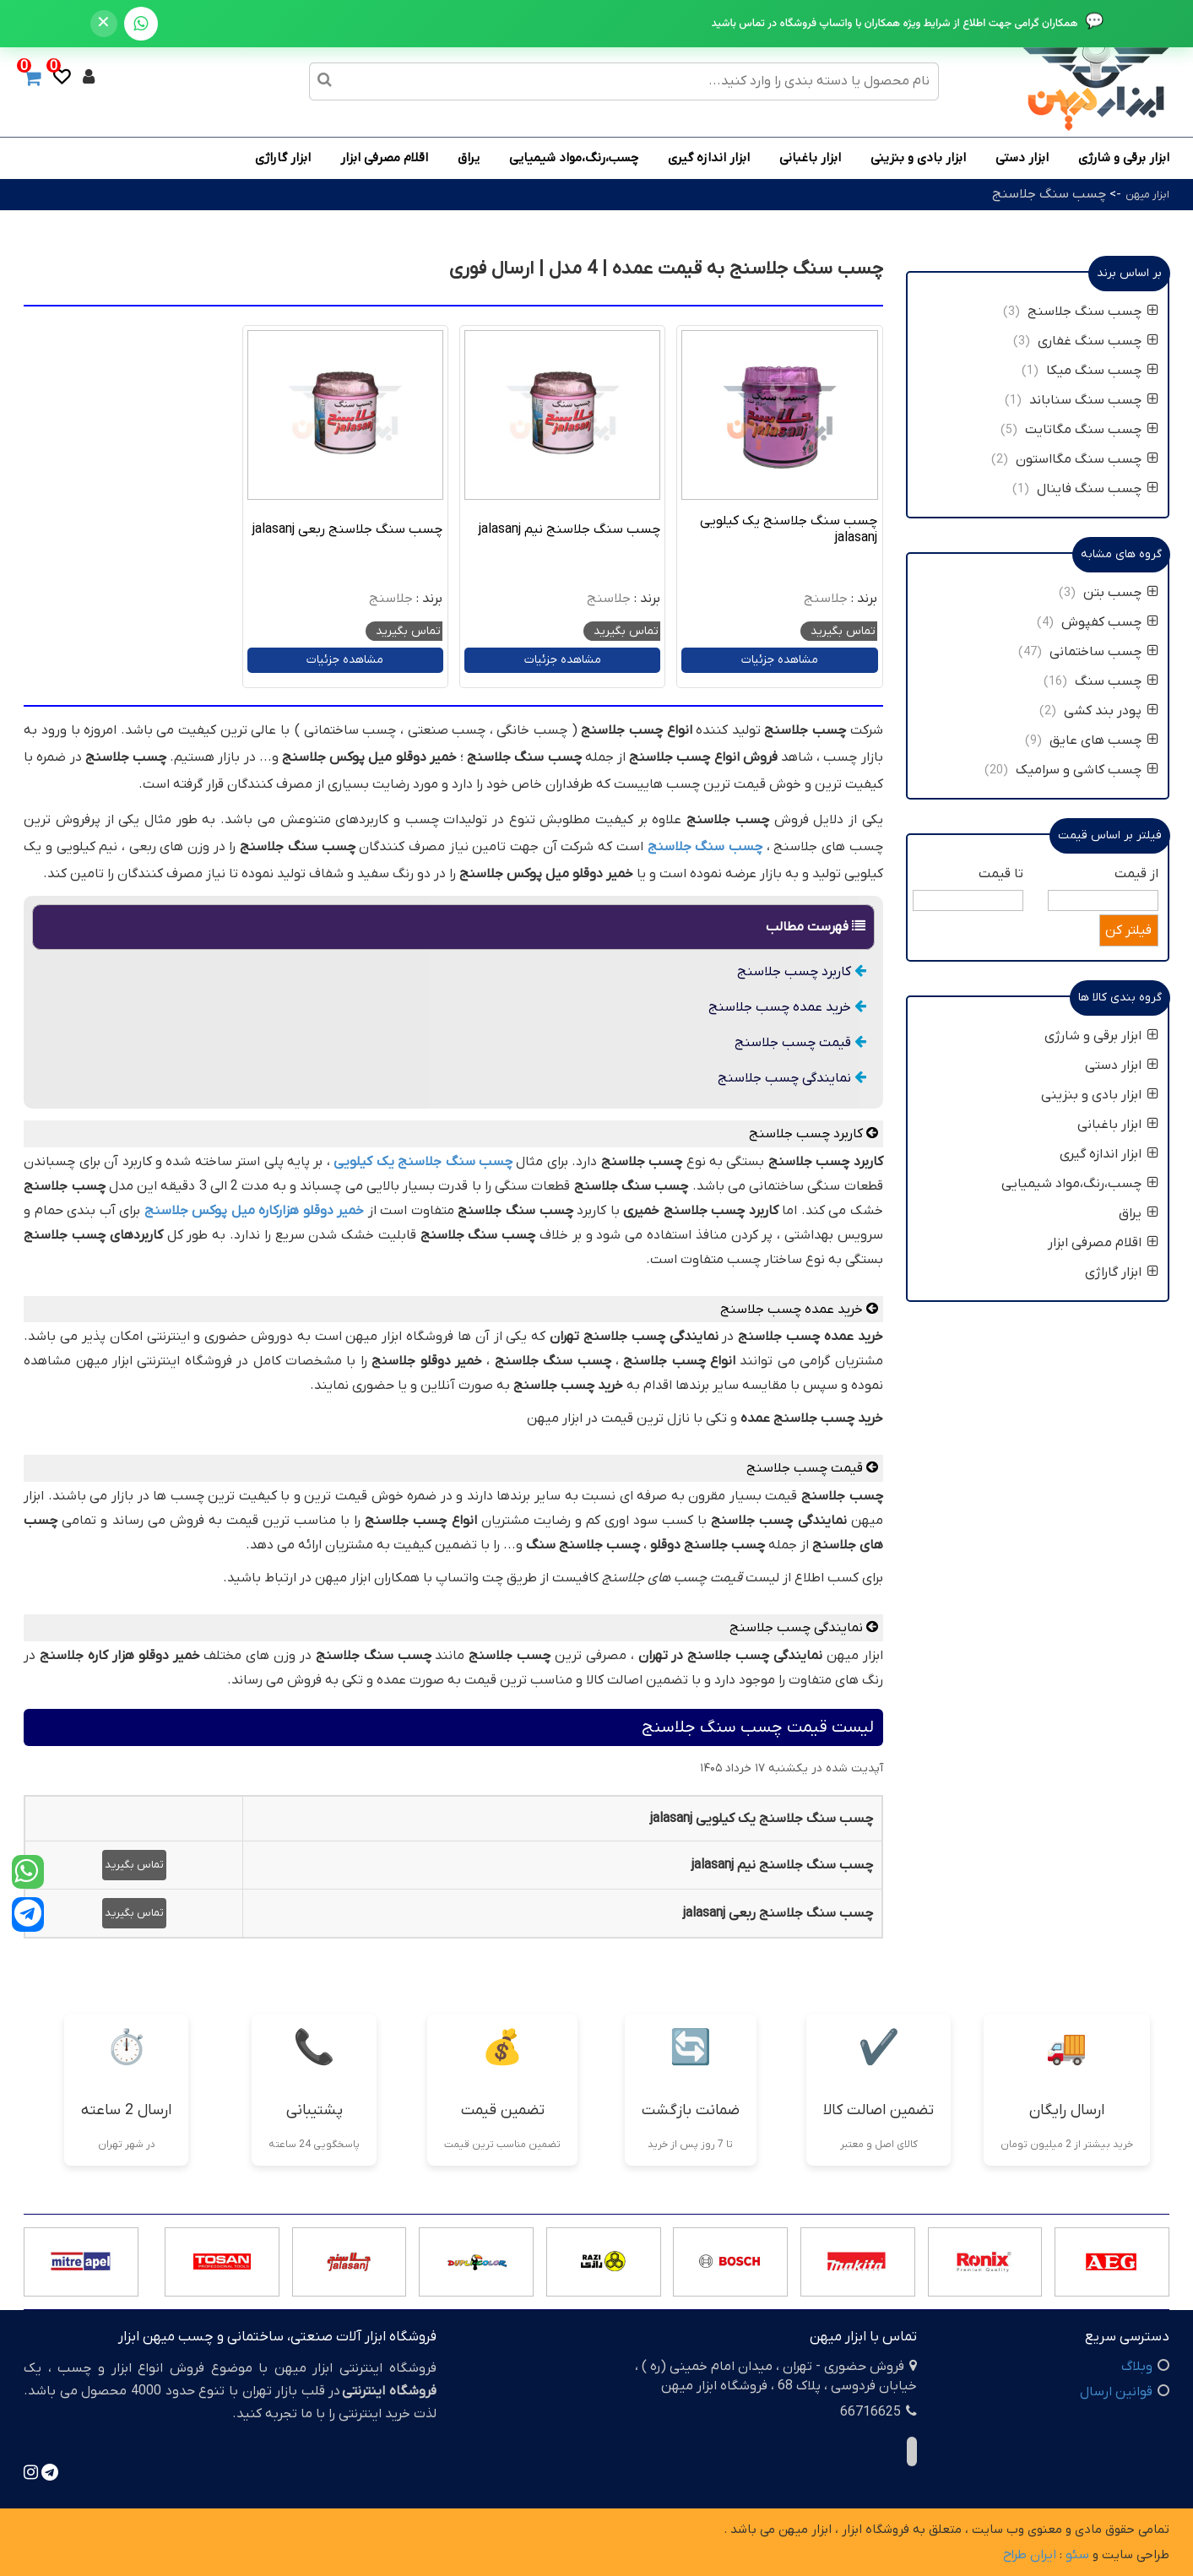  Describe the element at coordinates (384, 157) in the screenshot. I see `اقلام مصرفی ابزار` at that location.